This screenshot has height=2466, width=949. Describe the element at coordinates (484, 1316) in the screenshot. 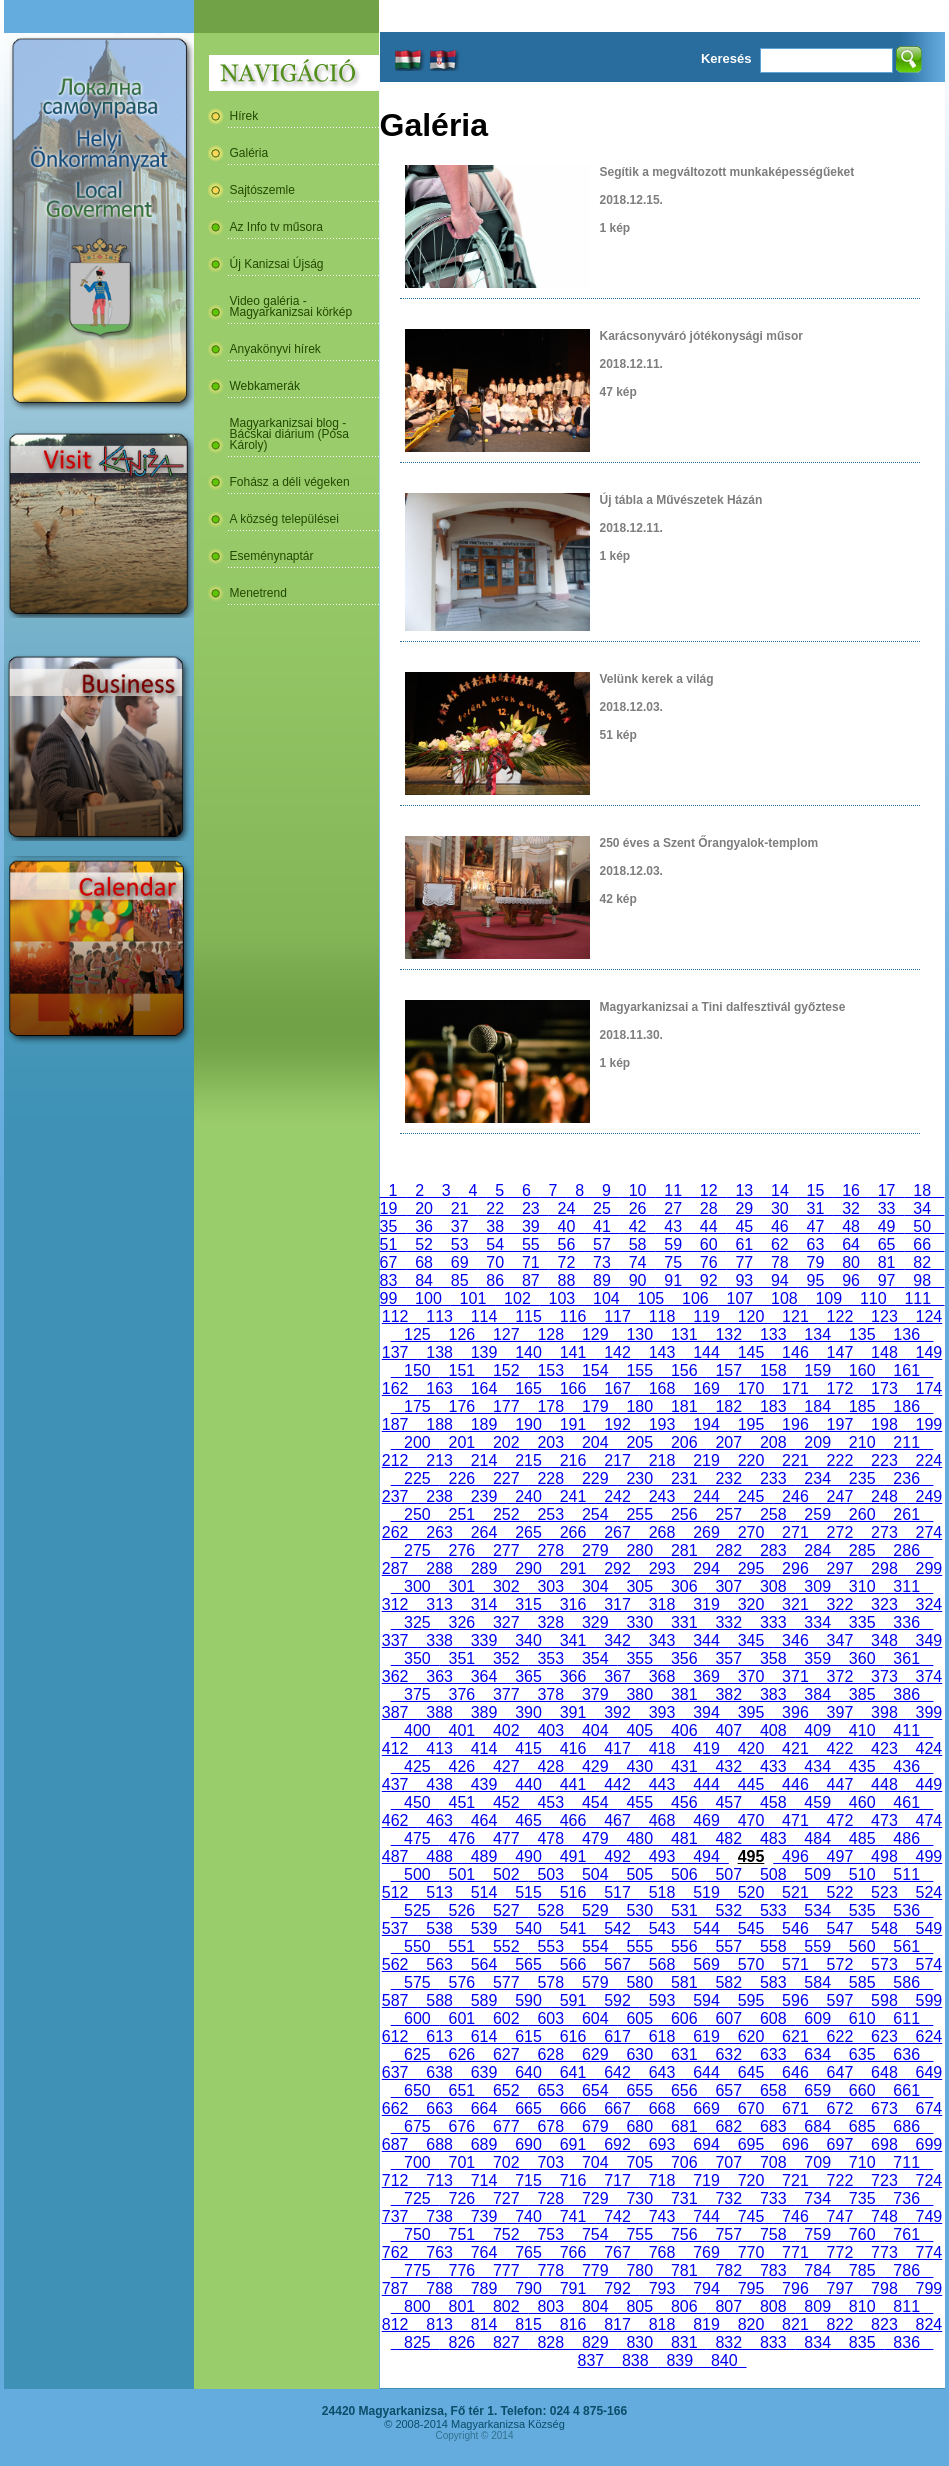

I see `114` at that location.